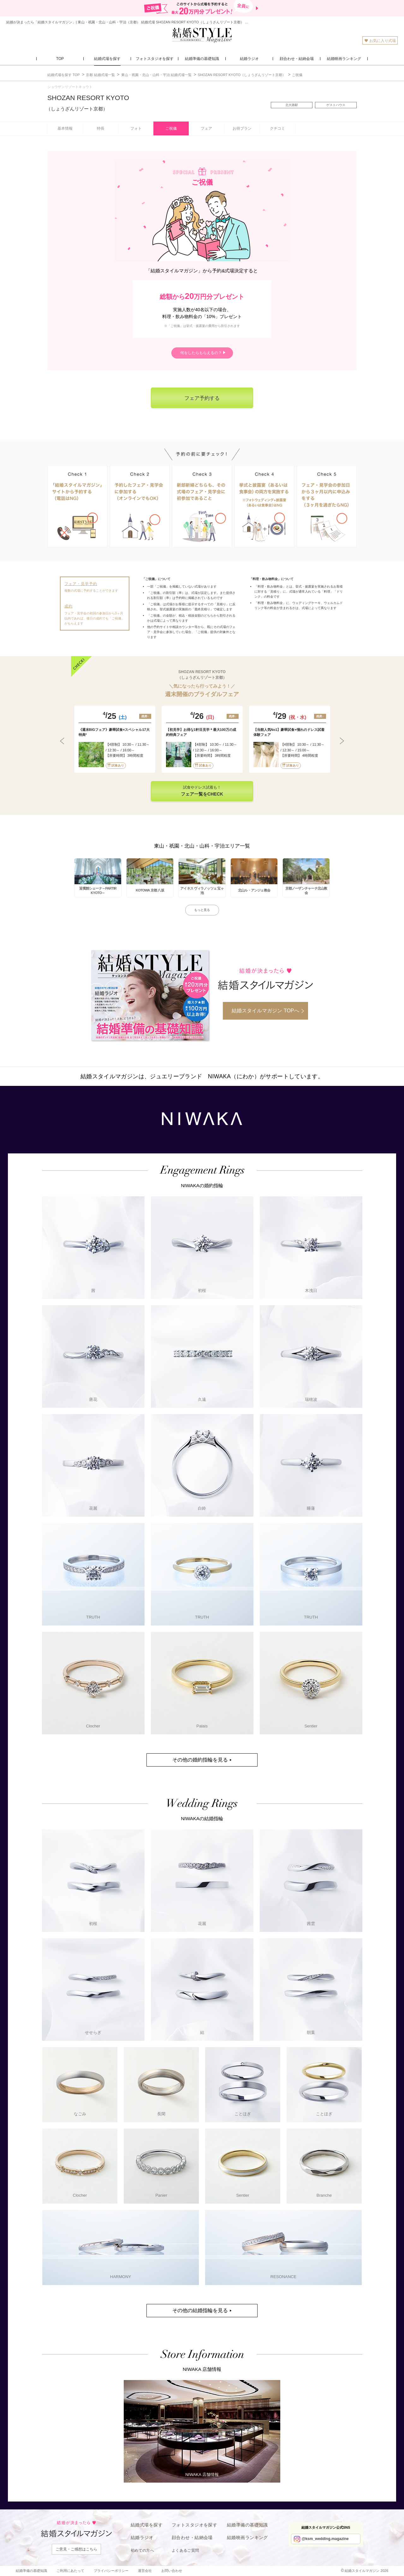  Describe the element at coordinates (194, 2524) in the screenshot. I see `フォトスタジオを探す` at that location.